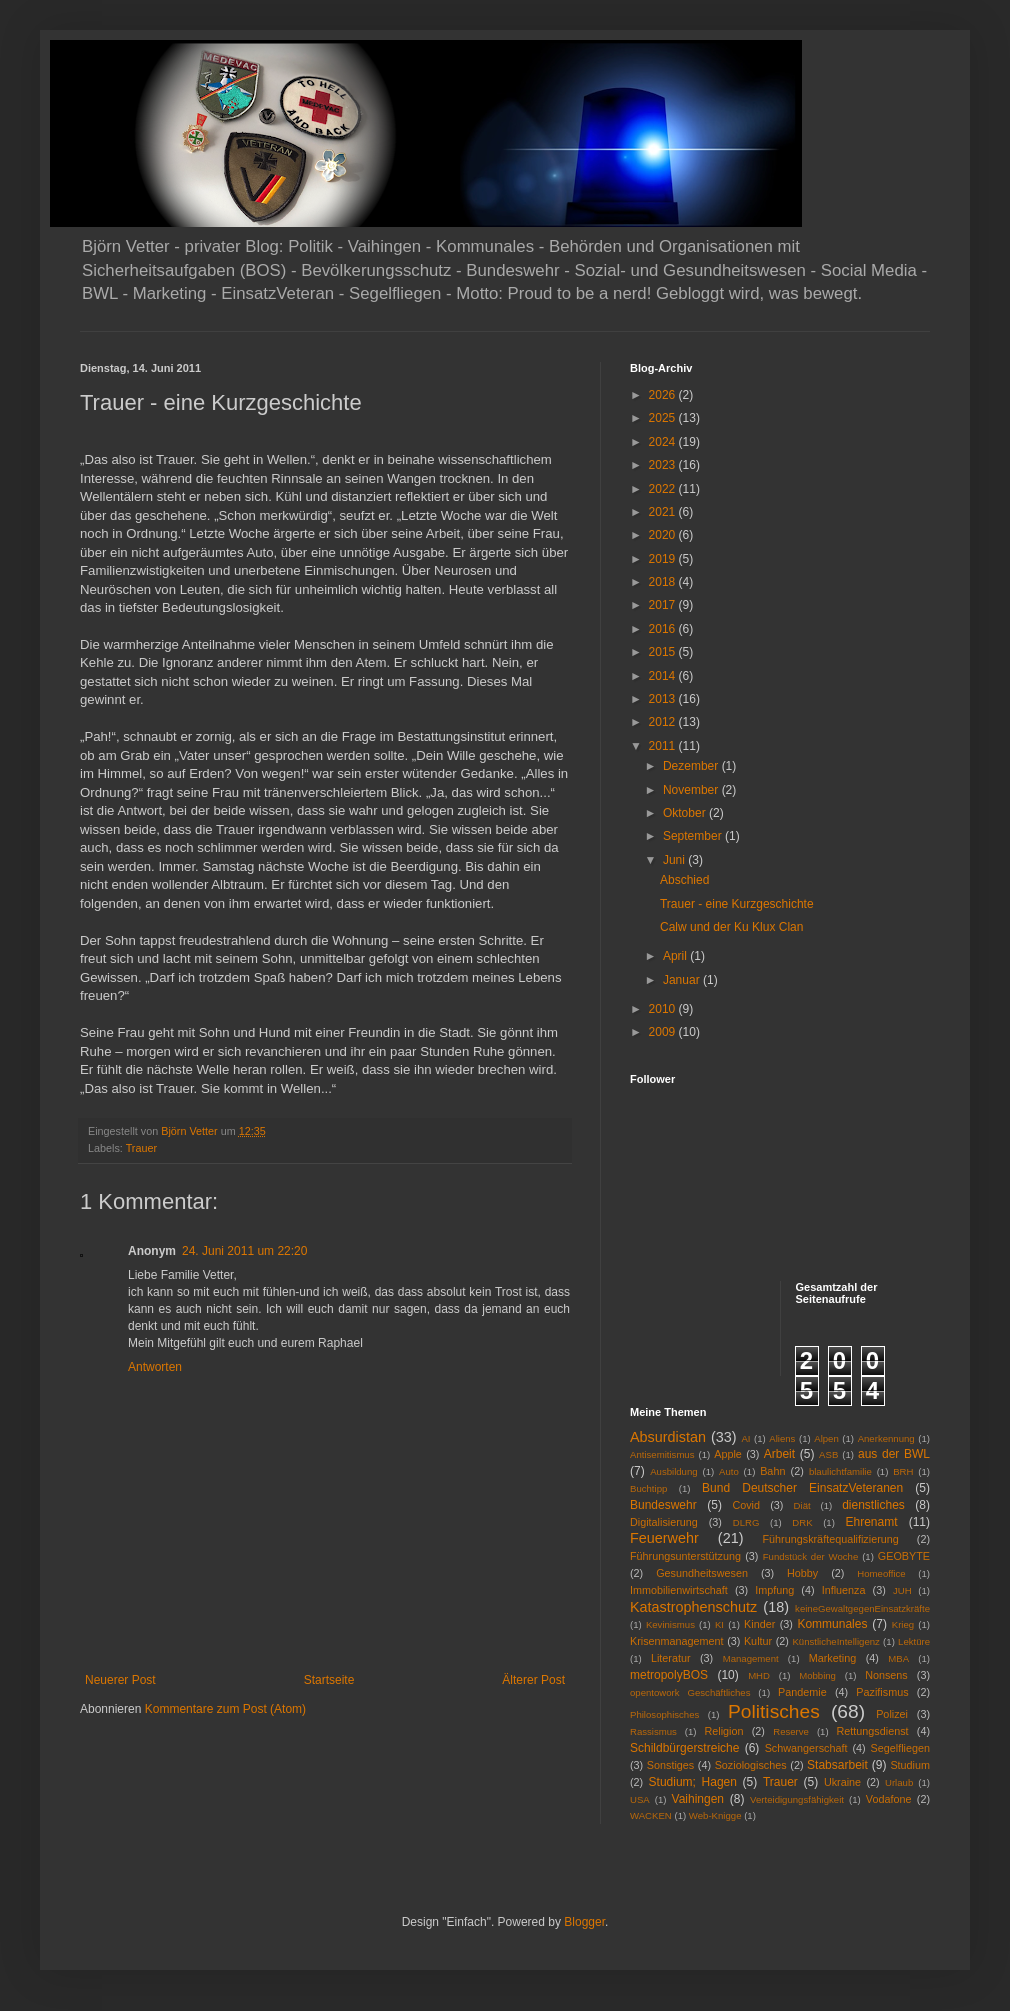  Describe the element at coordinates (584, 1922) in the screenshot. I see `Blogger` at that location.